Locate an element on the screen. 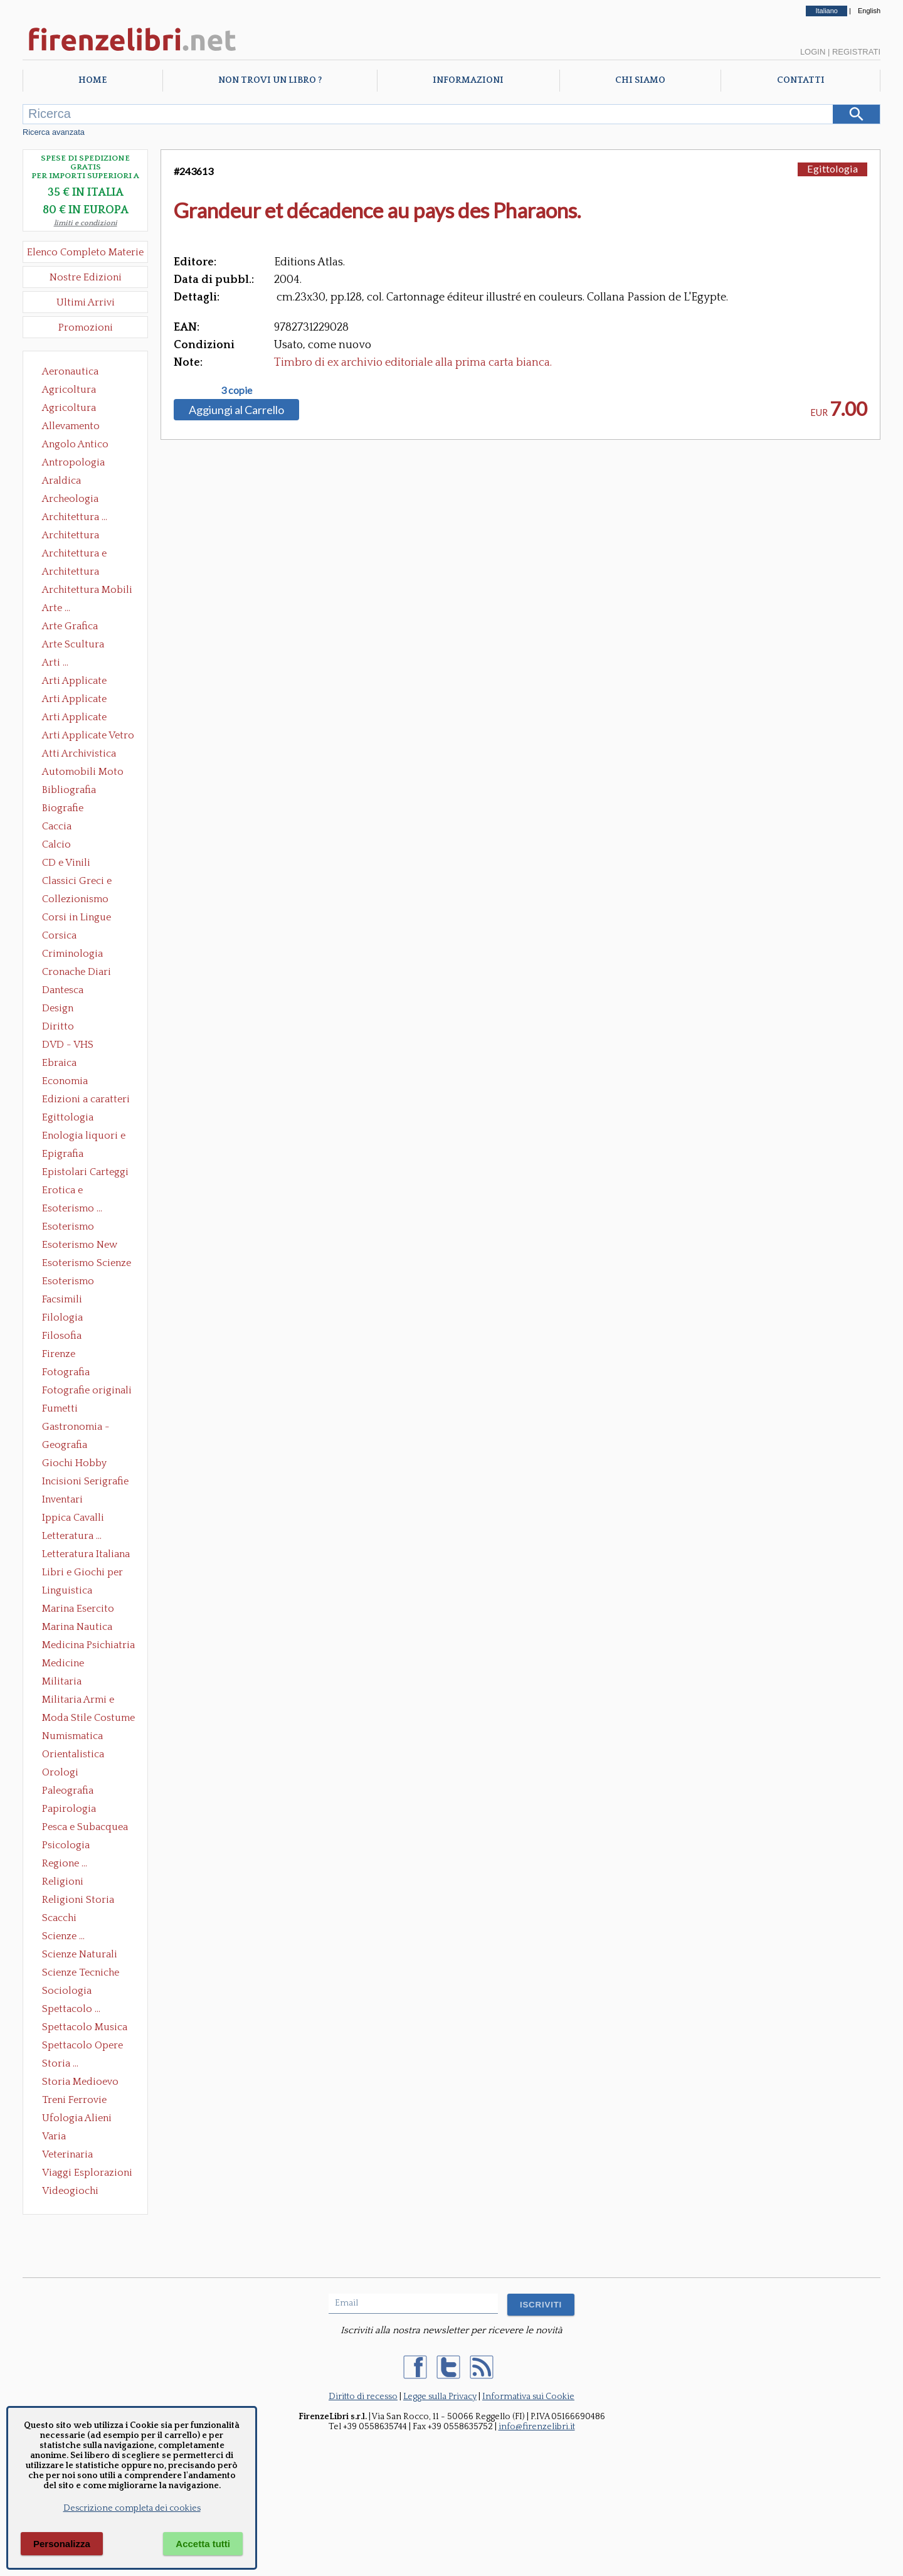 The width and height of the screenshot is (903, 2576). Chi Siamo is located at coordinates (640, 80).